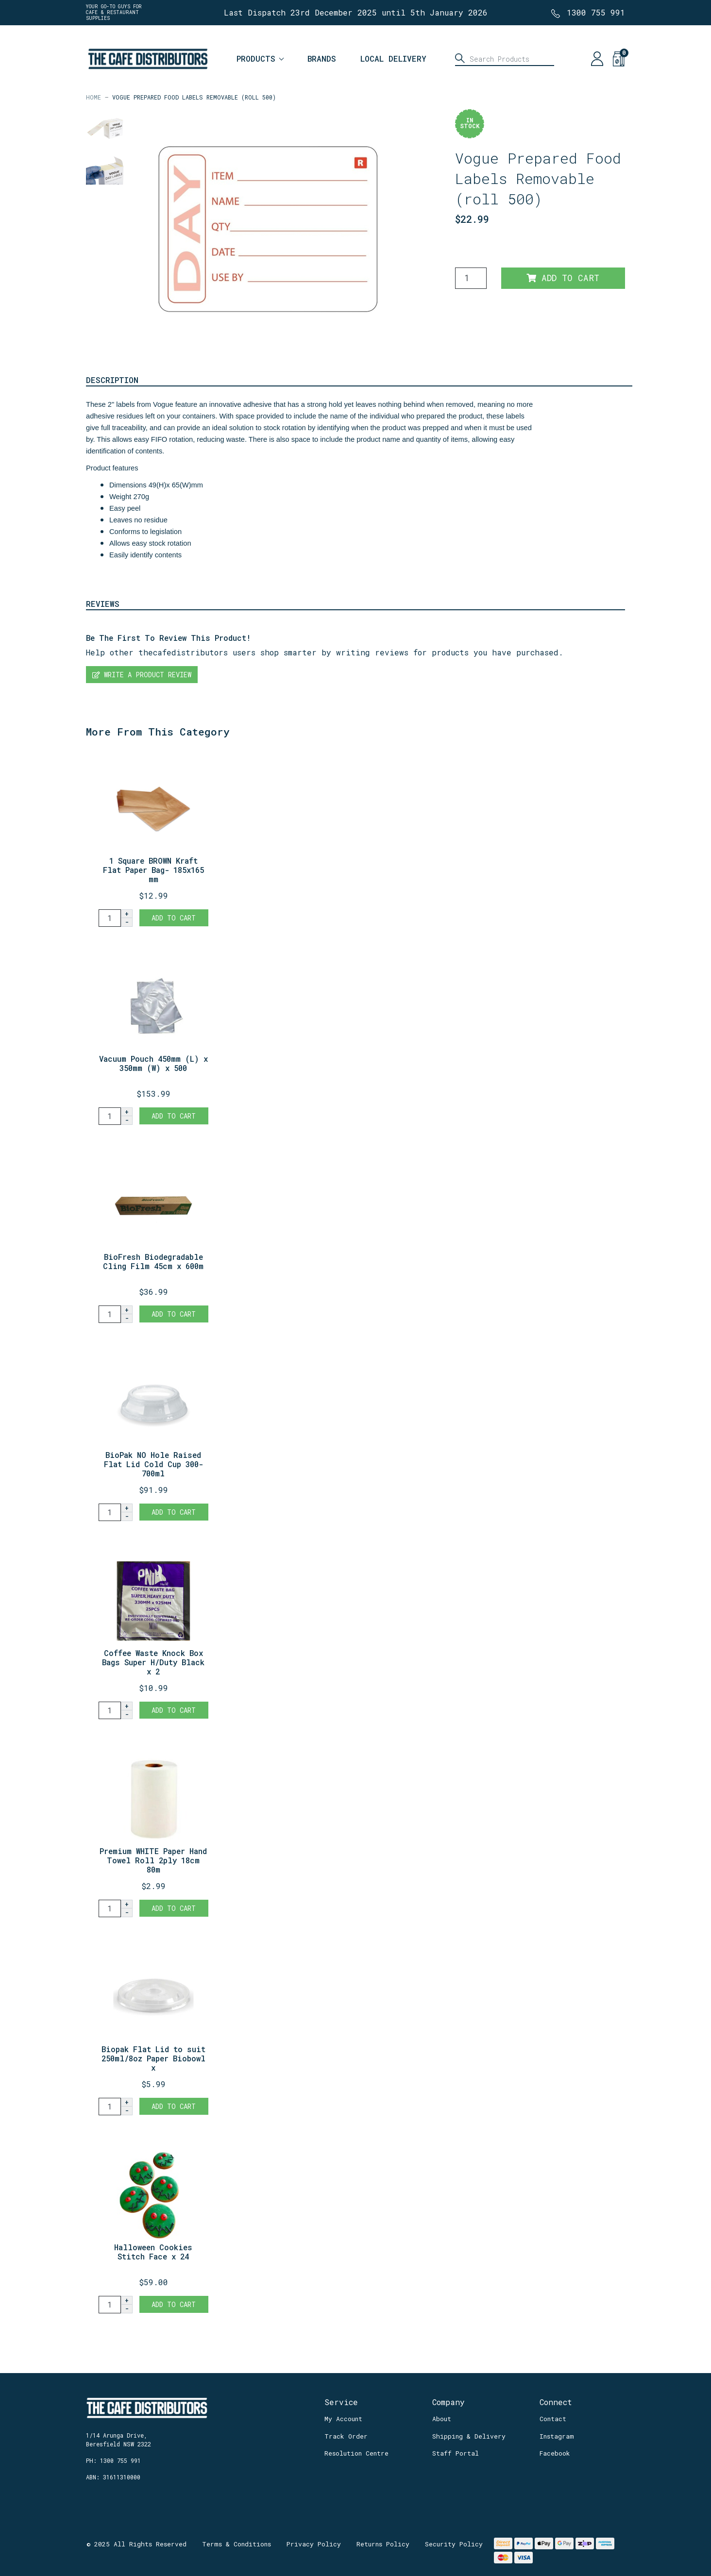  Describe the element at coordinates (314, 2544) in the screenshot. I see `Privacy Policy` at that location.